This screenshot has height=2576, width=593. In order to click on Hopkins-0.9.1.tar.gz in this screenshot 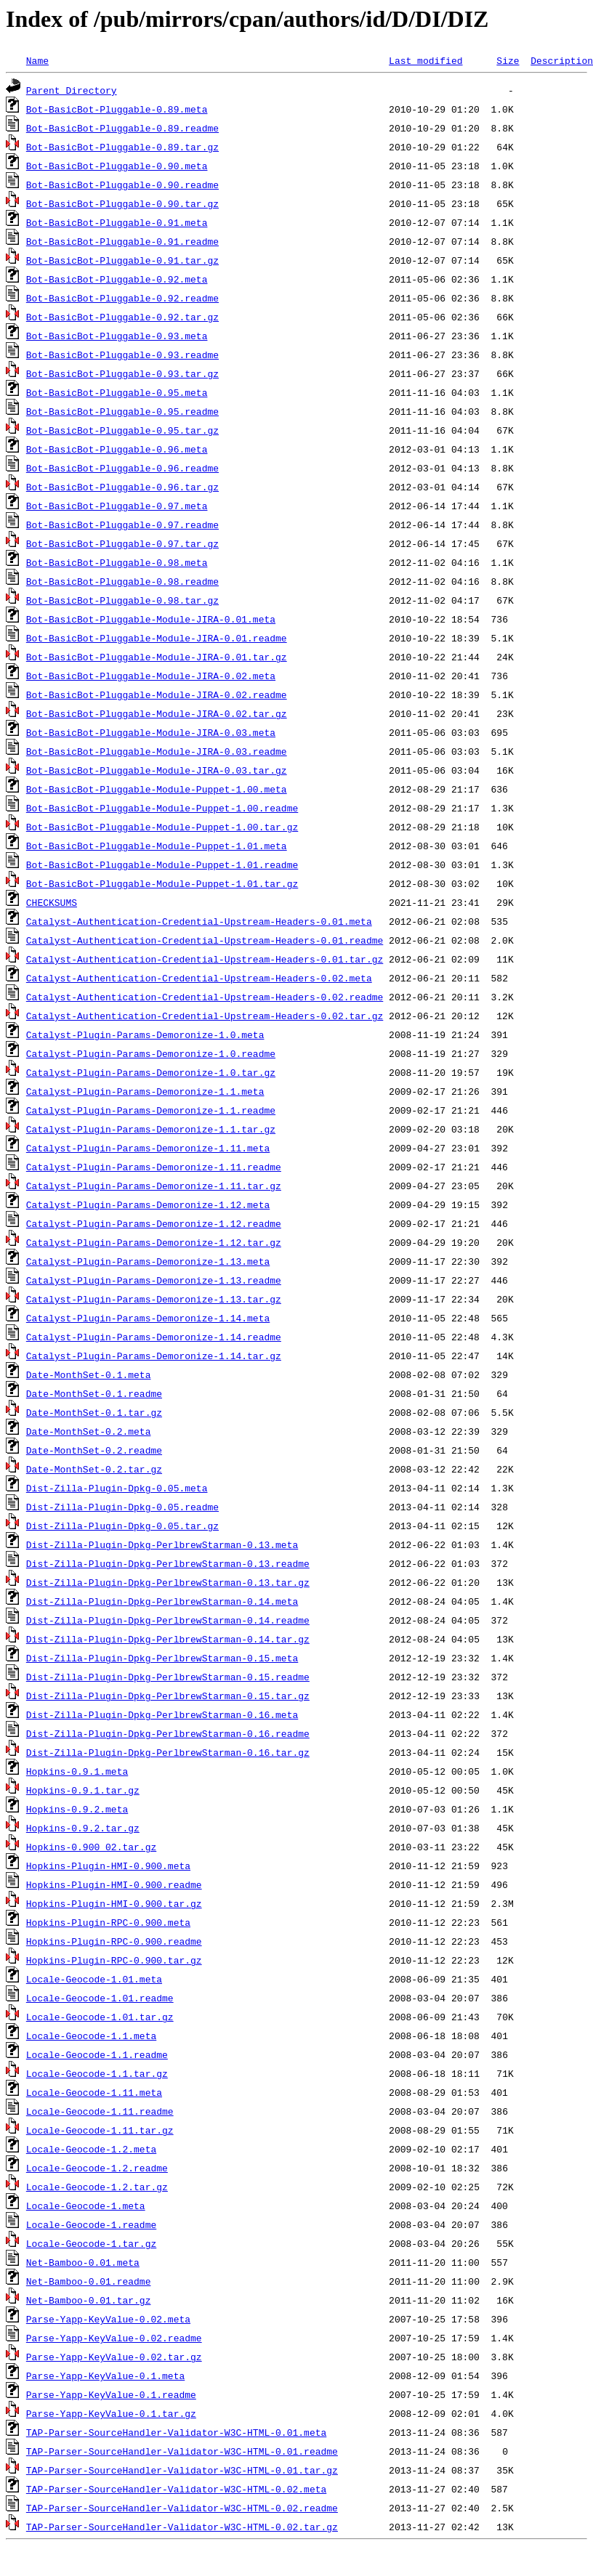, I will do `click(83, 1790)`.